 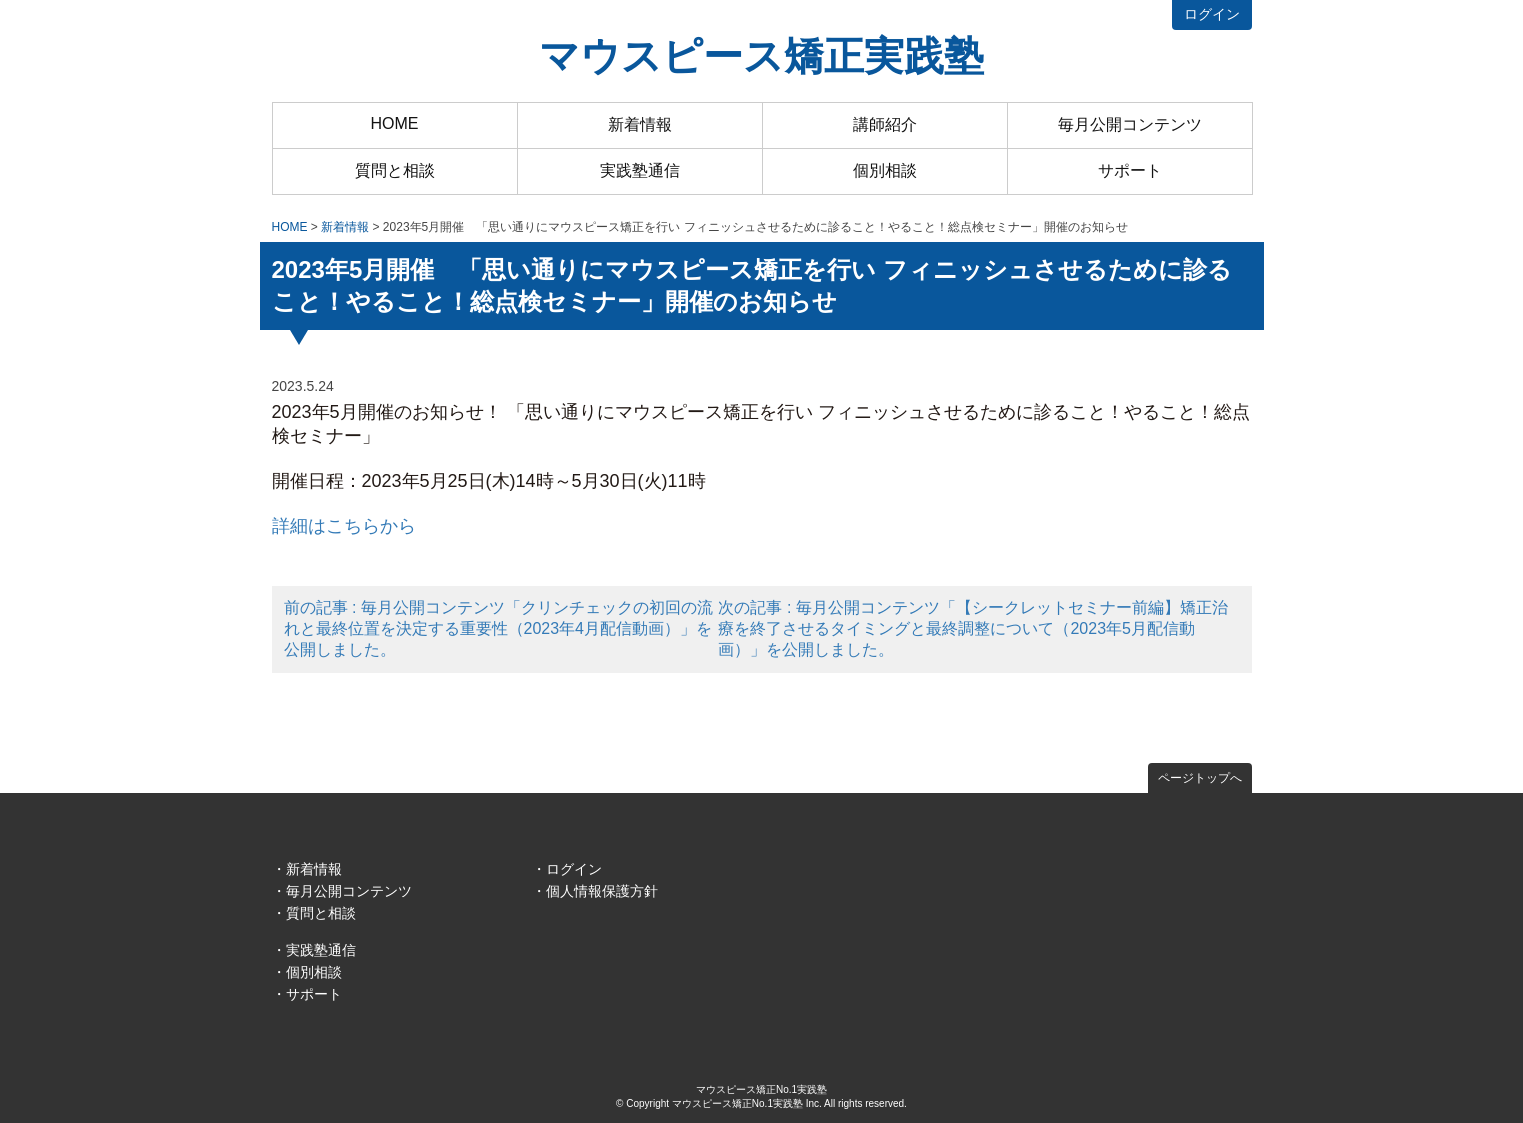 I want to click on 毎月公開コンテンツ, so click(x=1130, y=124).